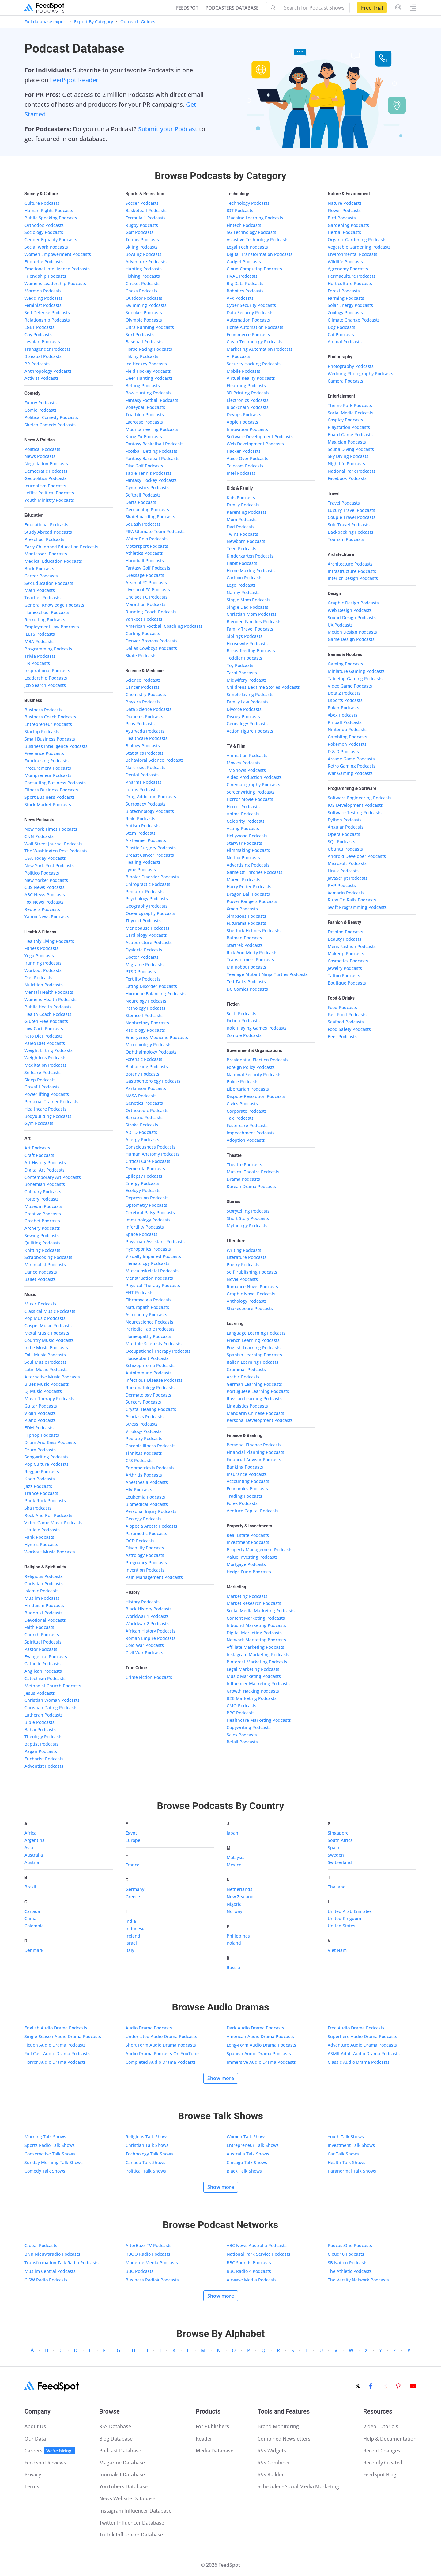 The width and height of the screenshot is (441, 2576). What do you see at coordinates (122, 2462) in the screenshot?
I see `Magazine Database` at bounding box center [122, 2462].